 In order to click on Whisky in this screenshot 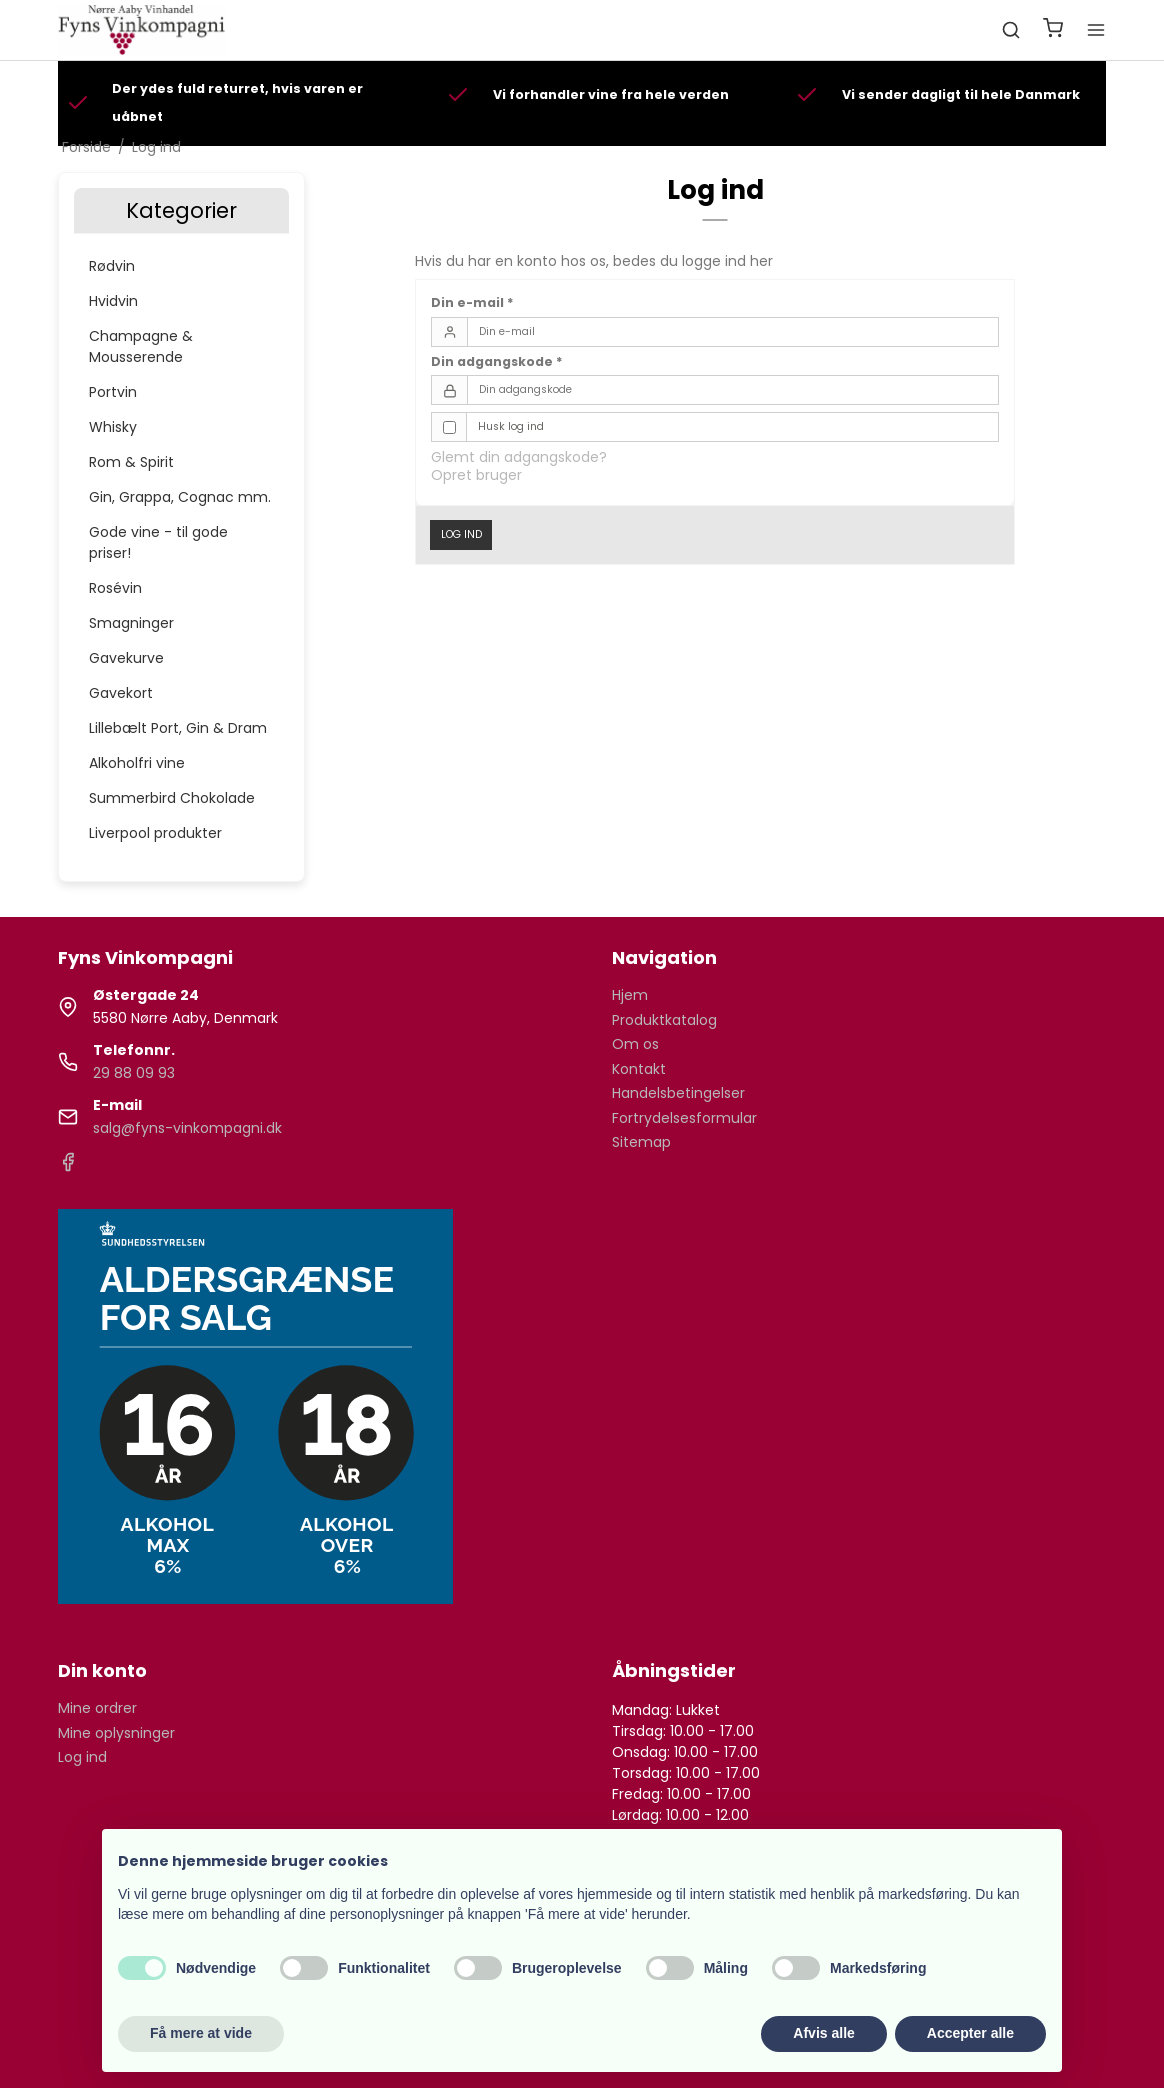, I will do `click(113, 427)`.